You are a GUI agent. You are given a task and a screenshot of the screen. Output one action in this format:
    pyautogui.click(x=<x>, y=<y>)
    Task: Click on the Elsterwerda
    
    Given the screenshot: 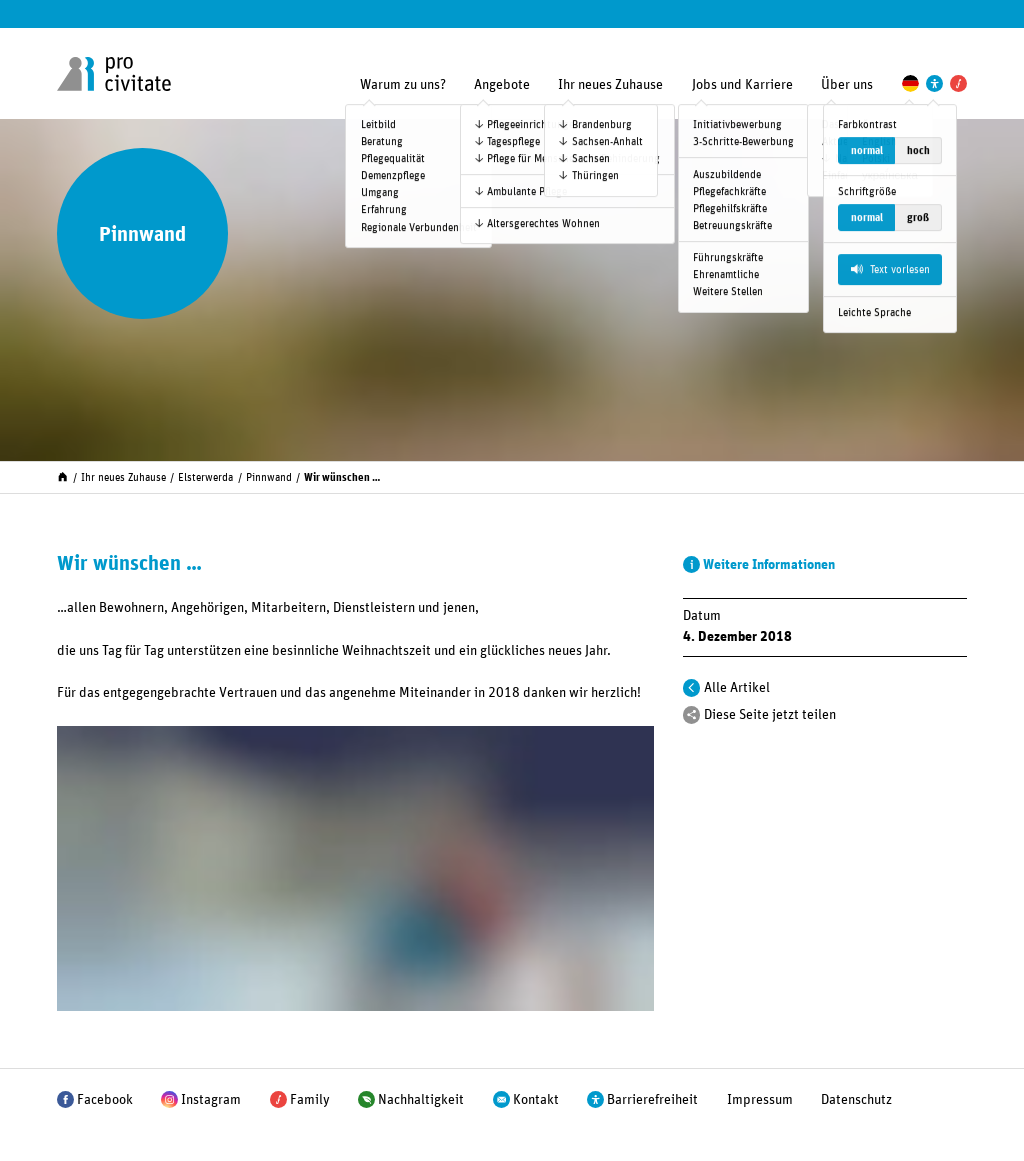 What is the action you would take?
    pyautogui.click(x=205, y=477)
    